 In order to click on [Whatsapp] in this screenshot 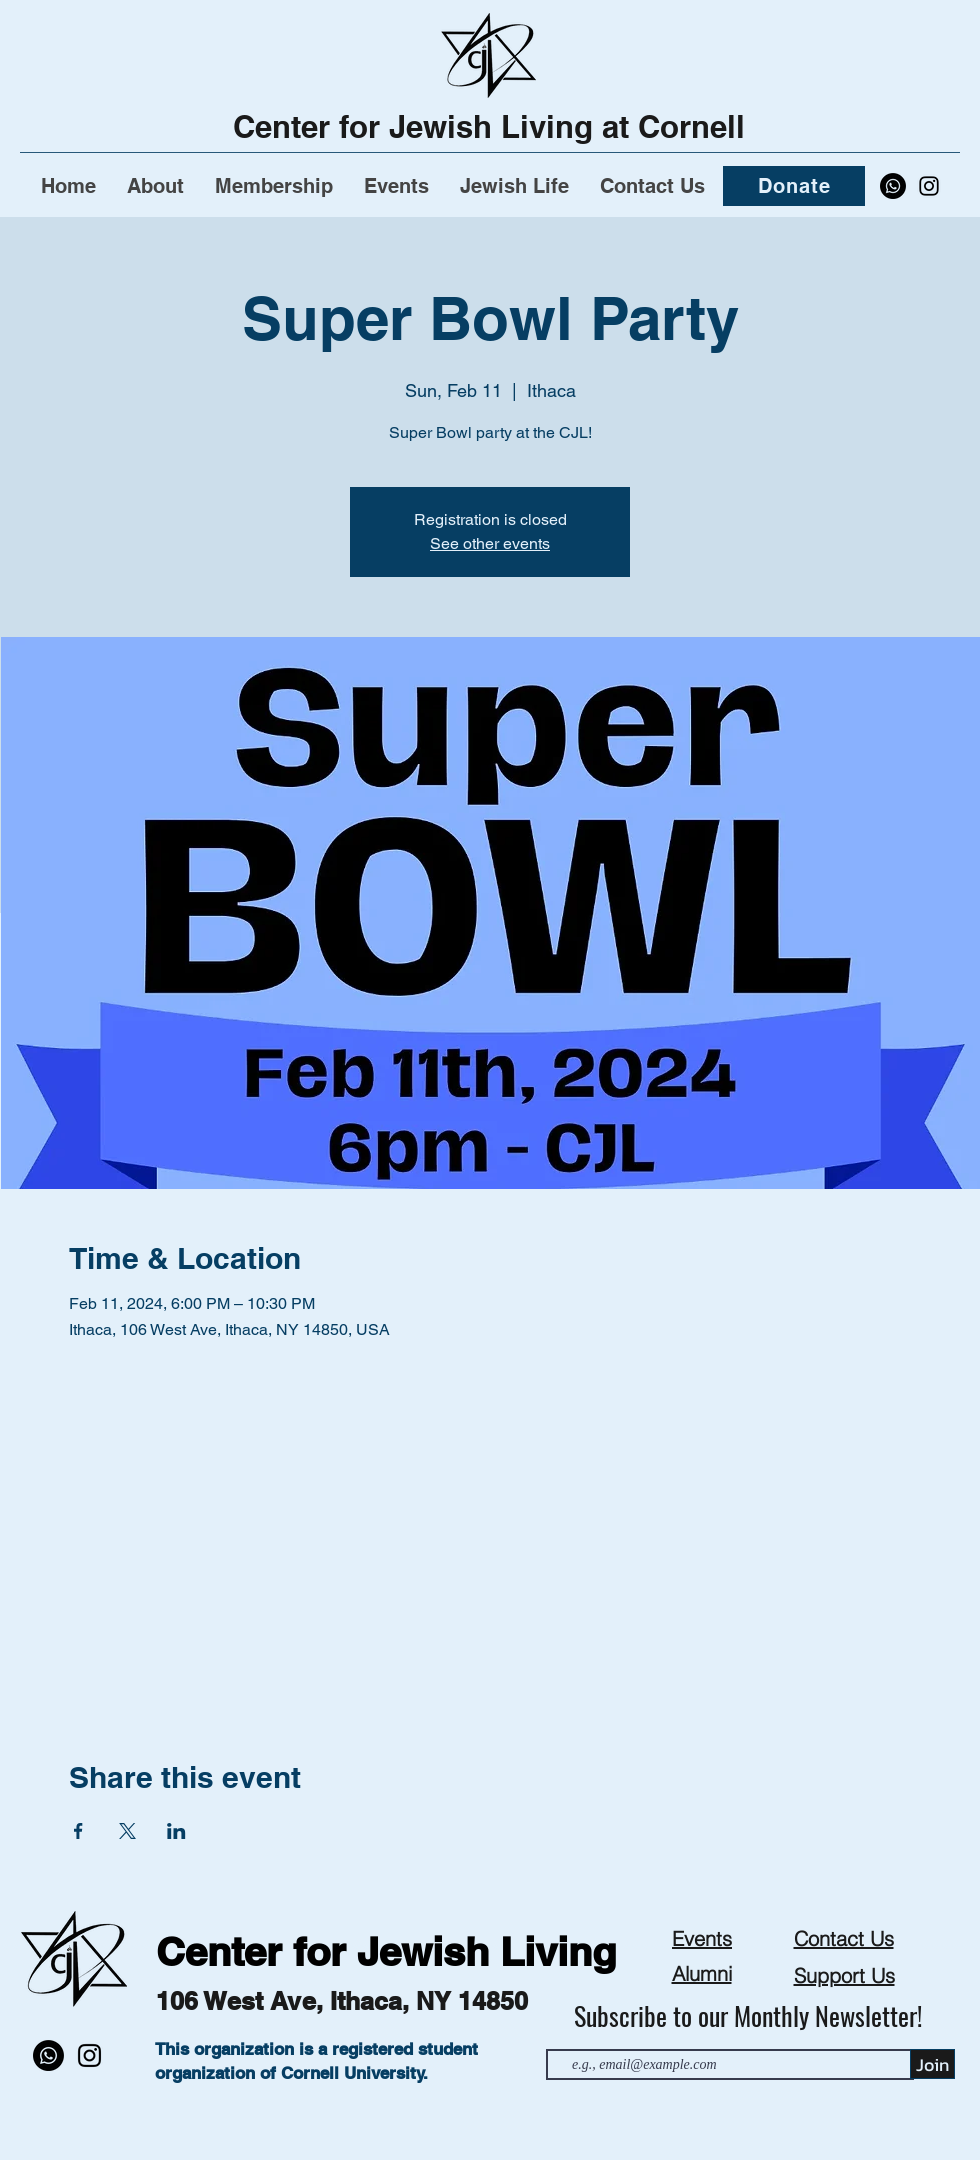, I will do `click(893, 186)`.